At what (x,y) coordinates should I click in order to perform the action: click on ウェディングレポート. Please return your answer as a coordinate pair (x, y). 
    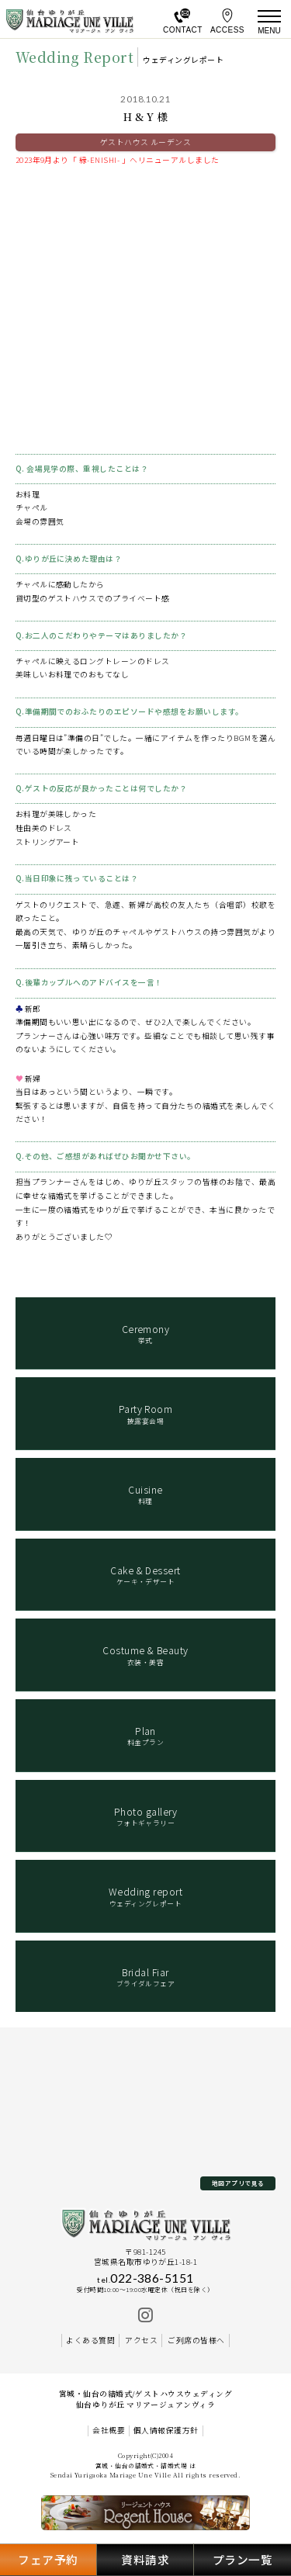
    Looking at the image, I should click on (146, 1896).